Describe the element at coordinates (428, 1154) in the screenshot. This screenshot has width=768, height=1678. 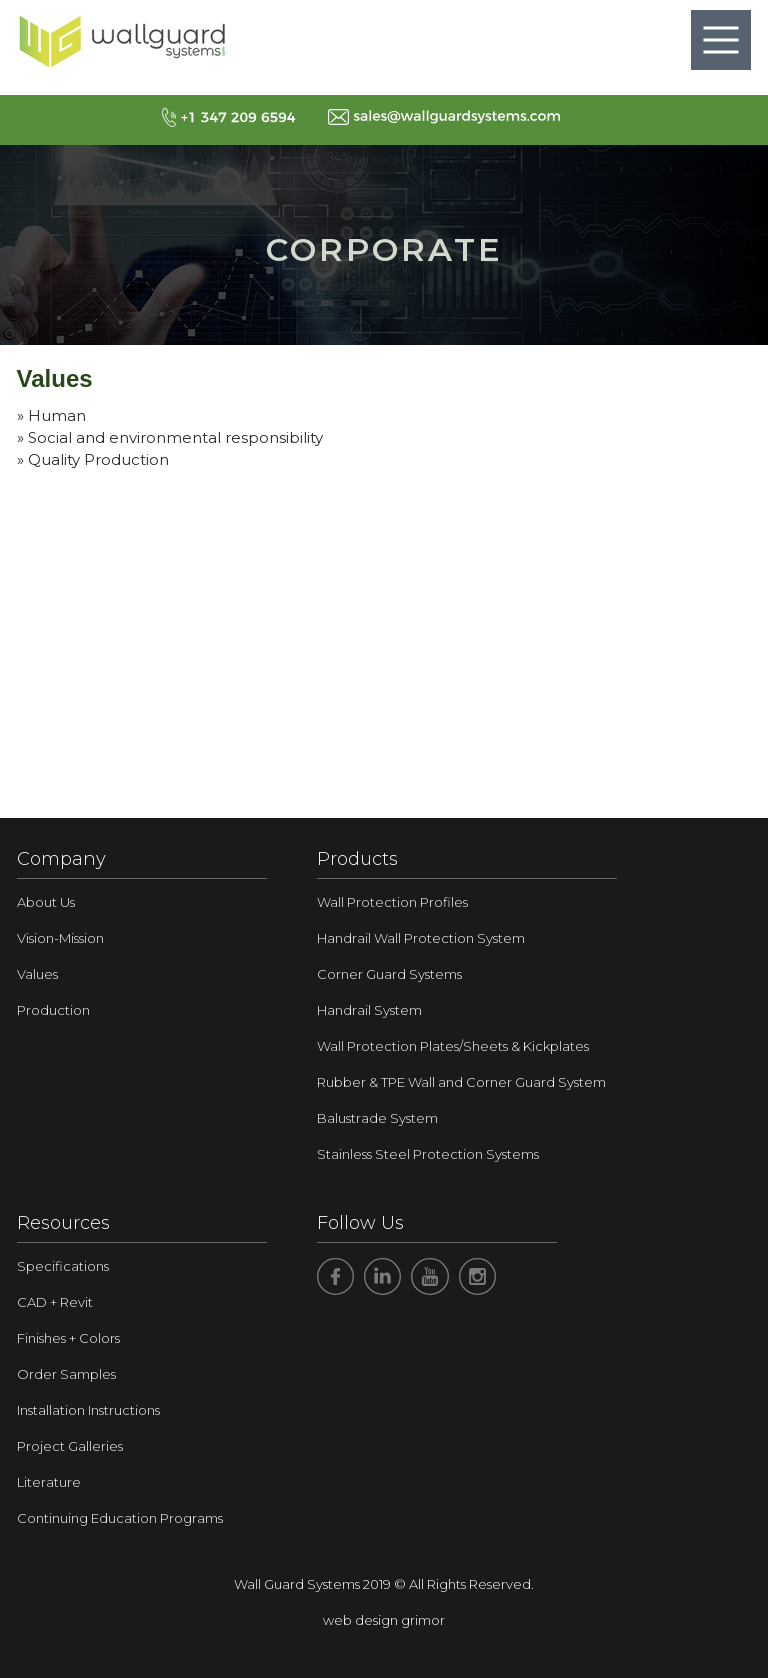
I see `Stainless Steel Protection Systems` at that location.